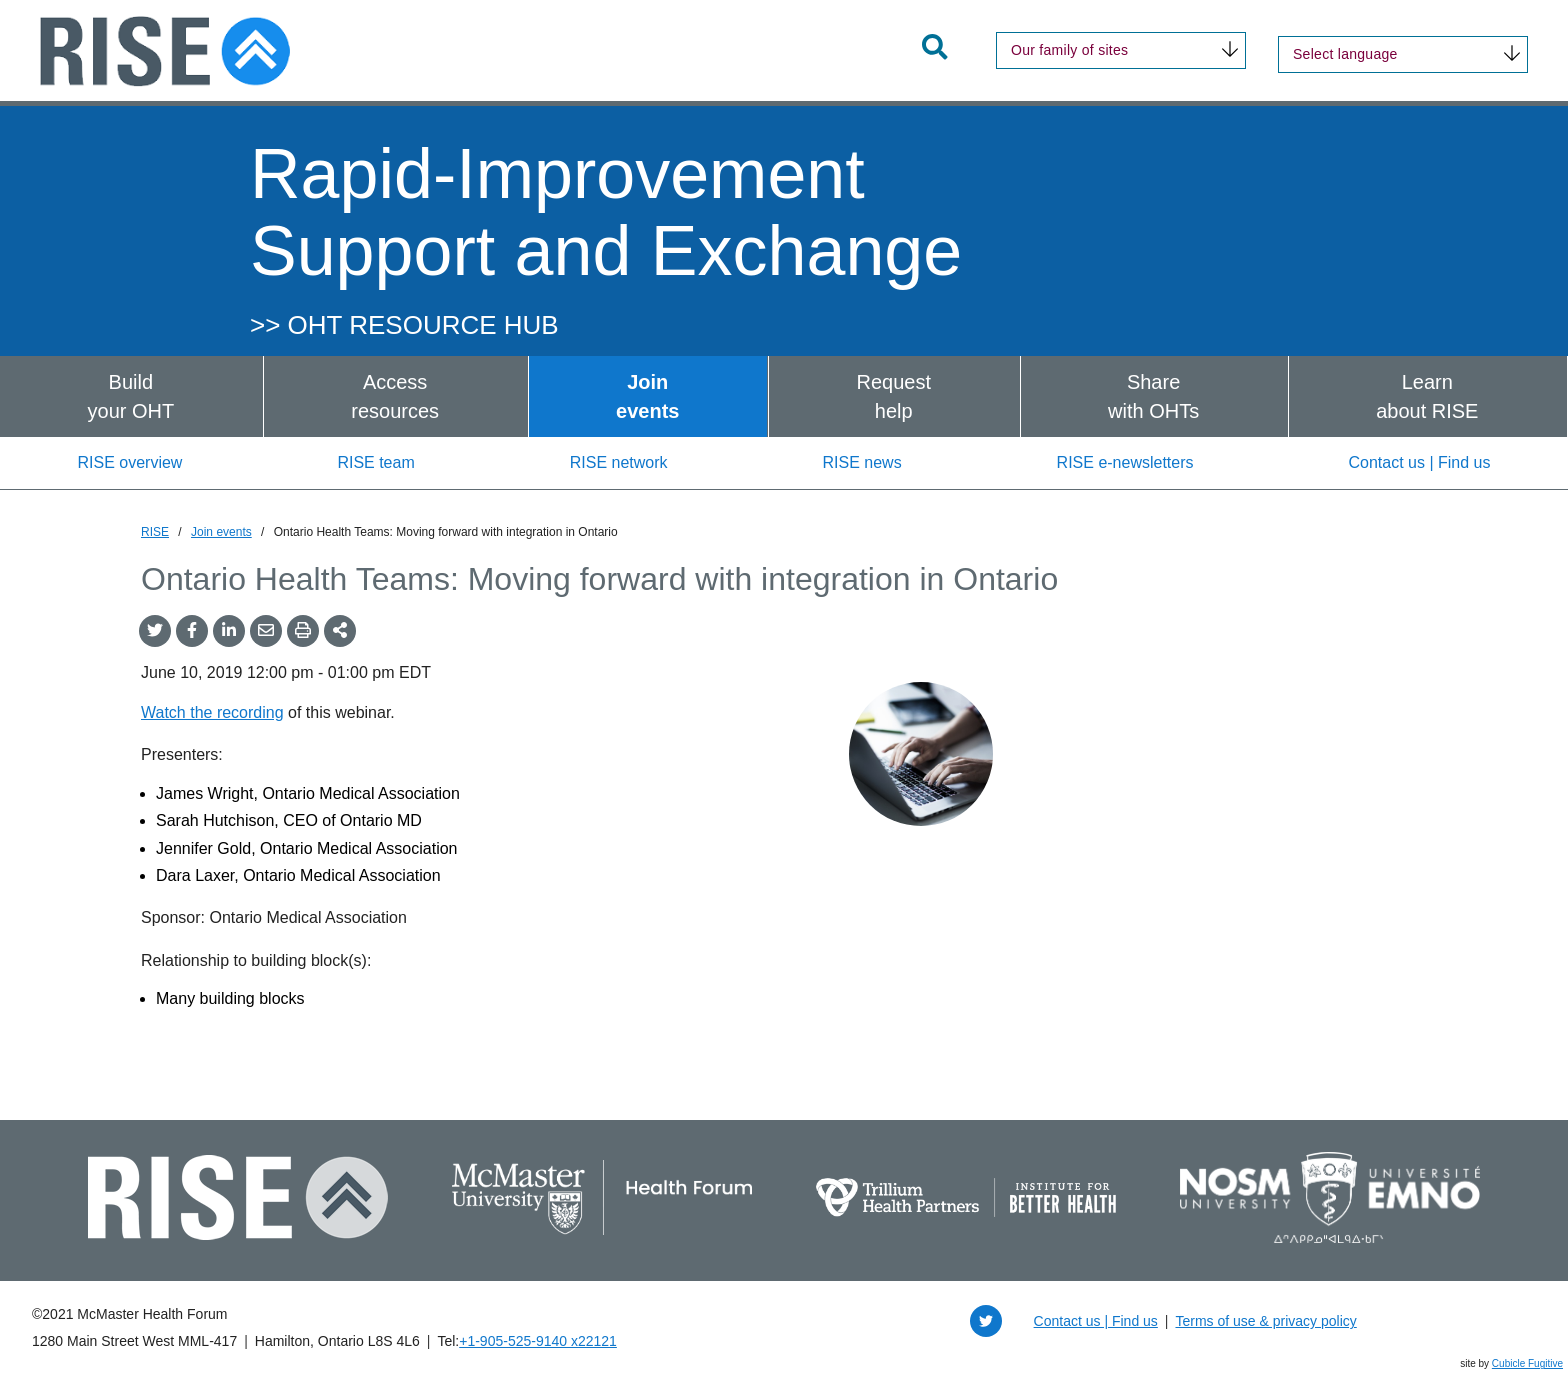 Image resolution: width=1568 pixels, height=1375 pixels. Describe the element at coordinates (538, 1341) in the screenshot. I see `+1‑905‑525‑9140 x22121 [1 9 0 5 5 2 5 9 1 4 0 extension 2 2 1 2 1]` at that location.